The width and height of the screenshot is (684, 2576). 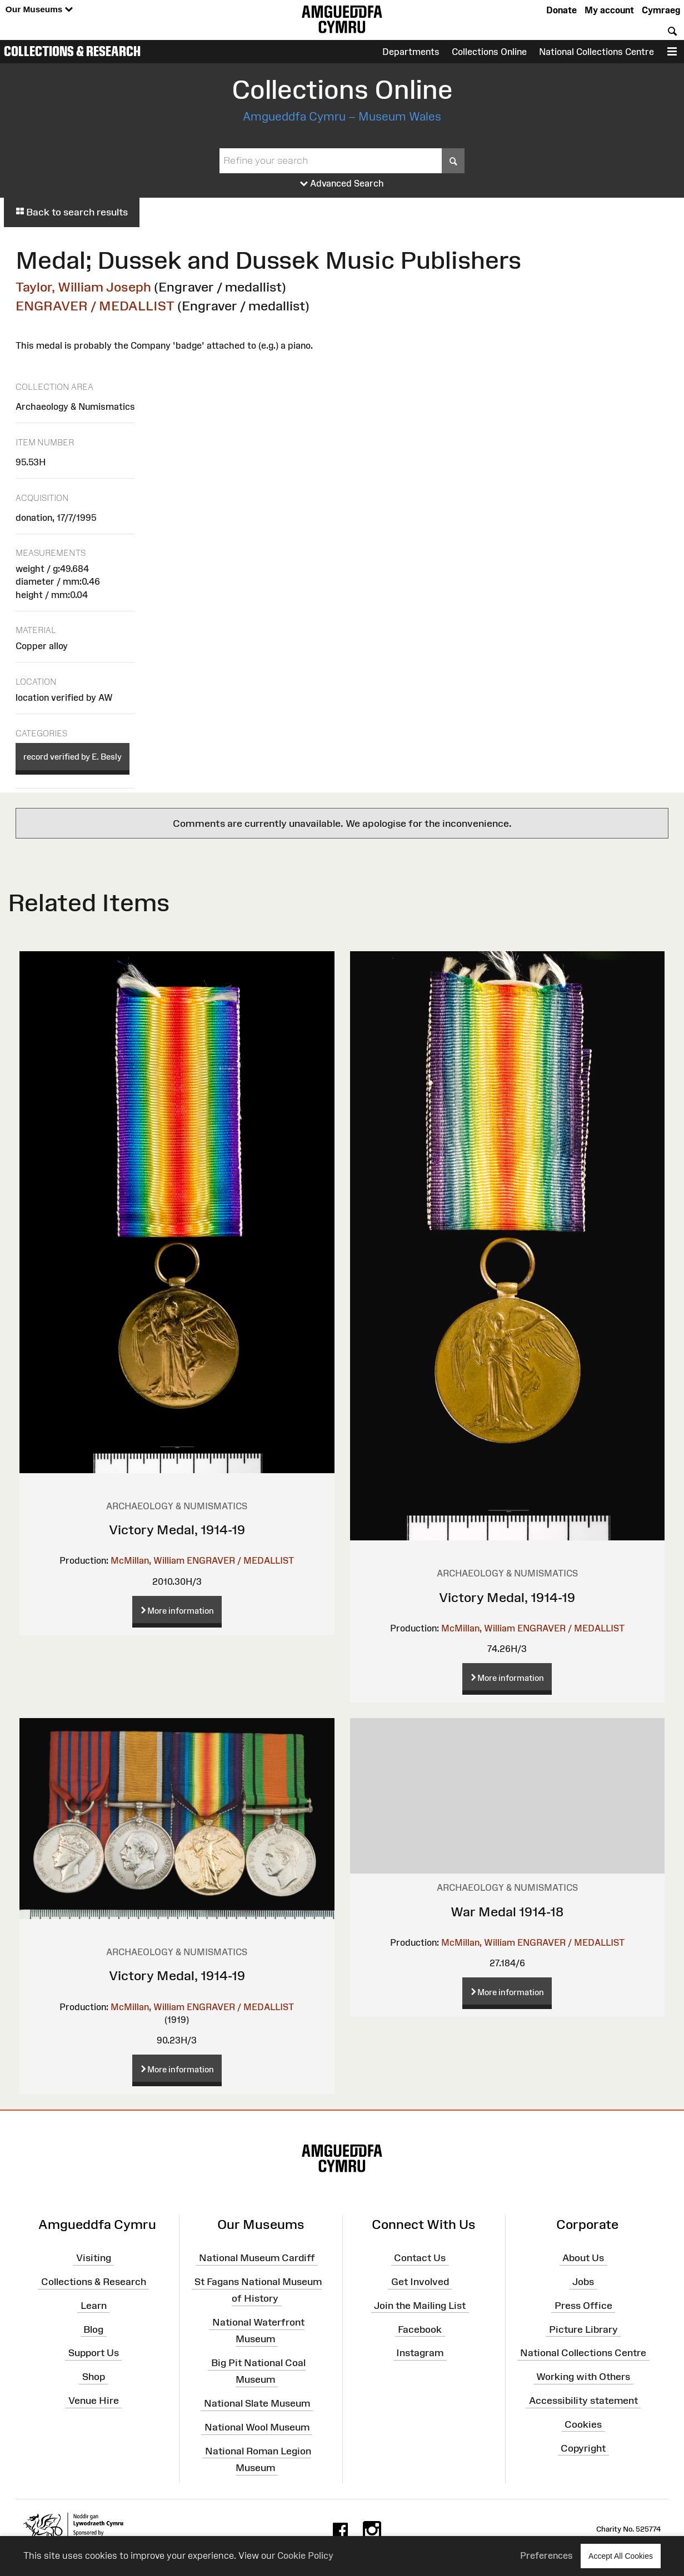 I want to click on ENGRAVER / MEDALLIST, so click(x=95, y=305).